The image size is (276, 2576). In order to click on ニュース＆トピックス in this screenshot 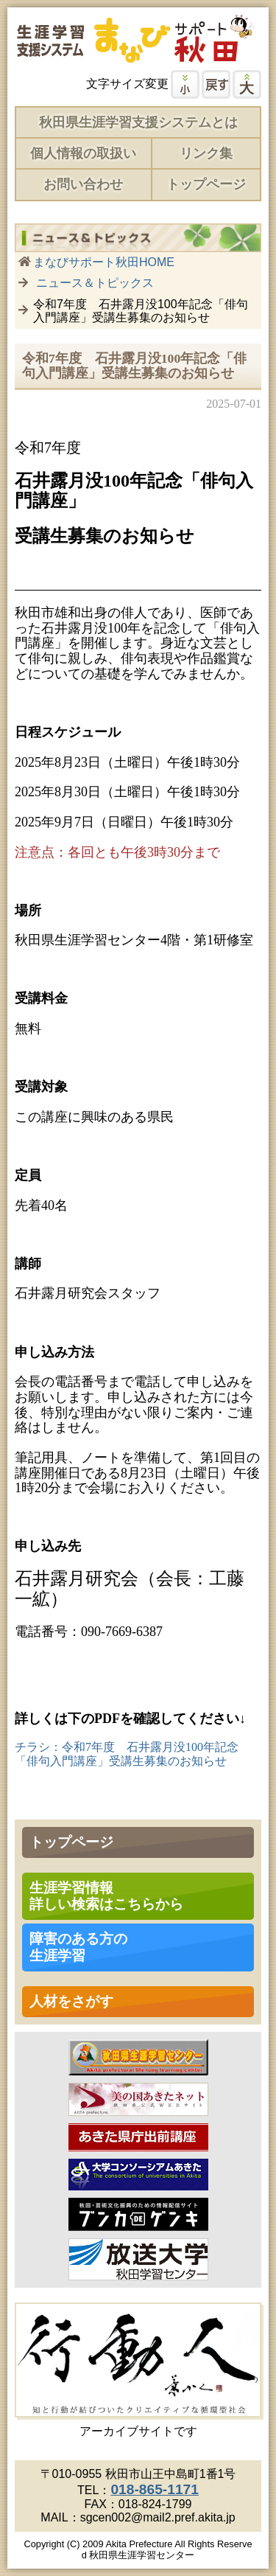, I will do `click(95, 282)`.